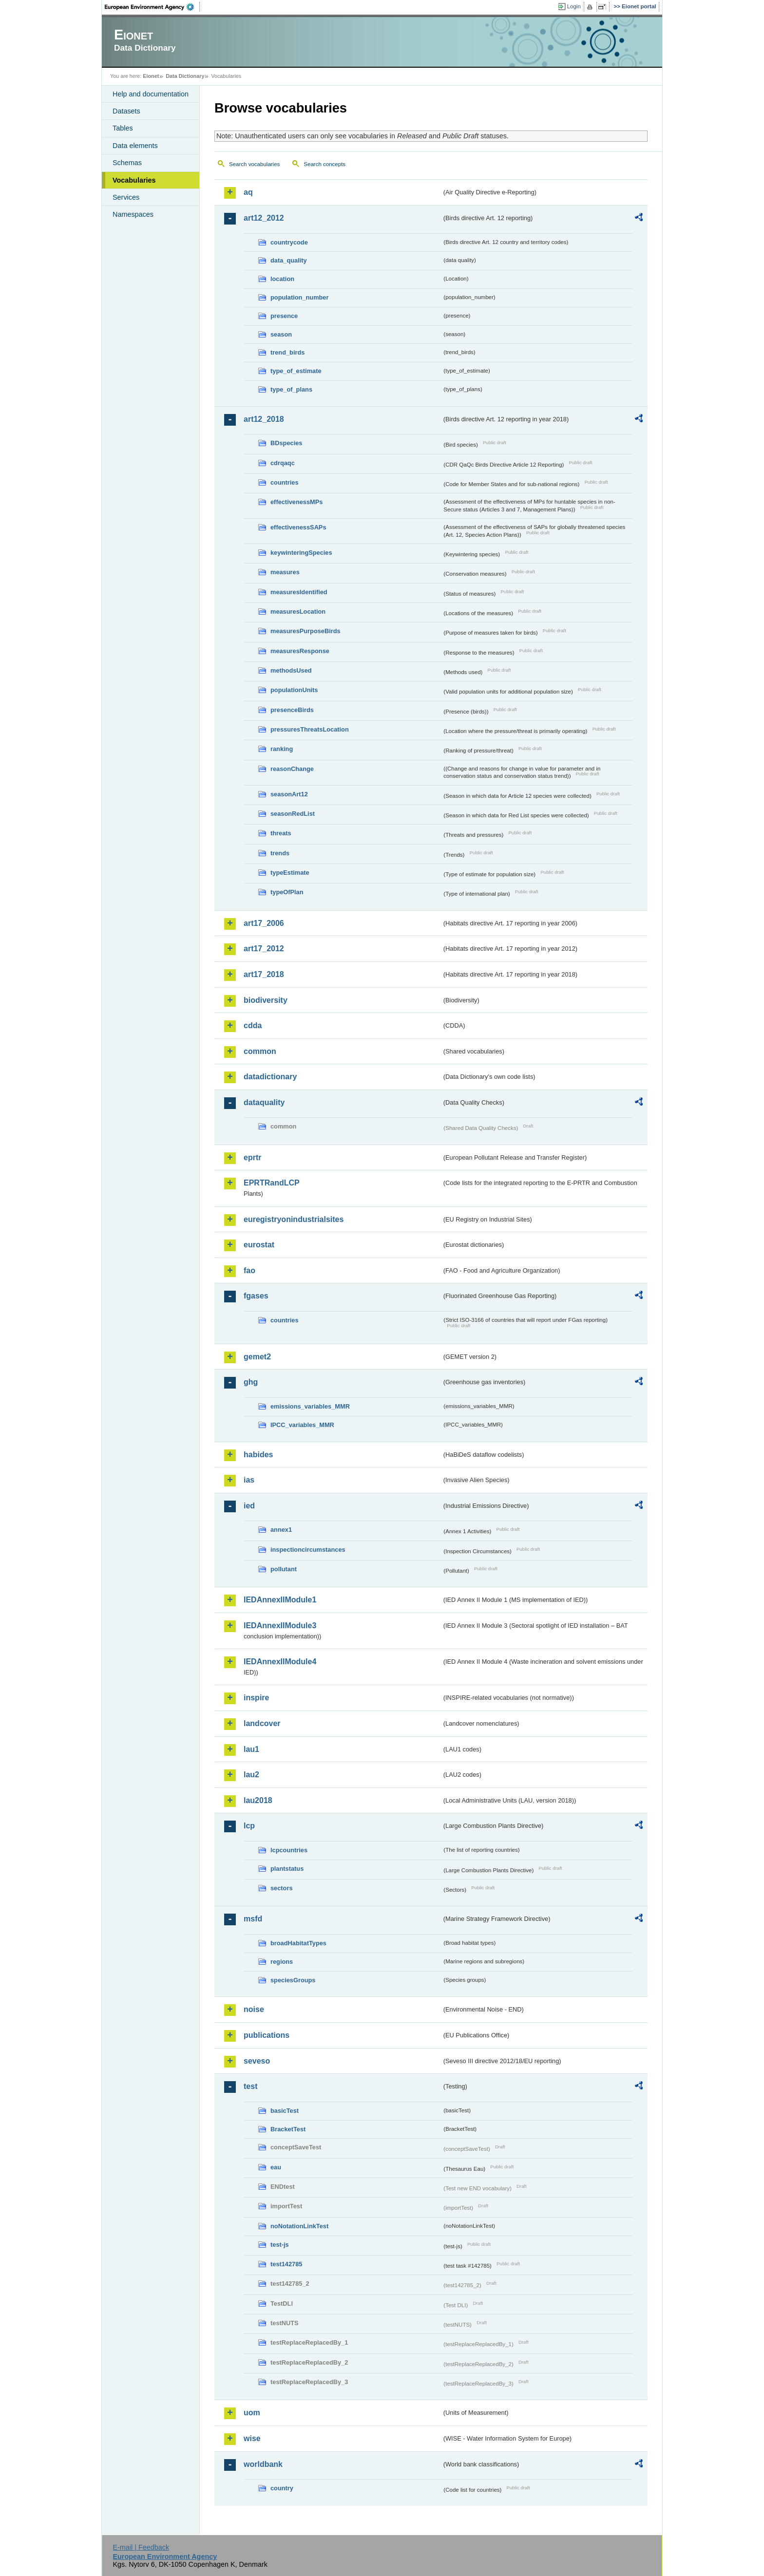 This screenshot has height=2576, width=764. What do you see at coordinates (297, 611) in the screenshot?
I see `measuresLocation` at bounding box center [297, 611].